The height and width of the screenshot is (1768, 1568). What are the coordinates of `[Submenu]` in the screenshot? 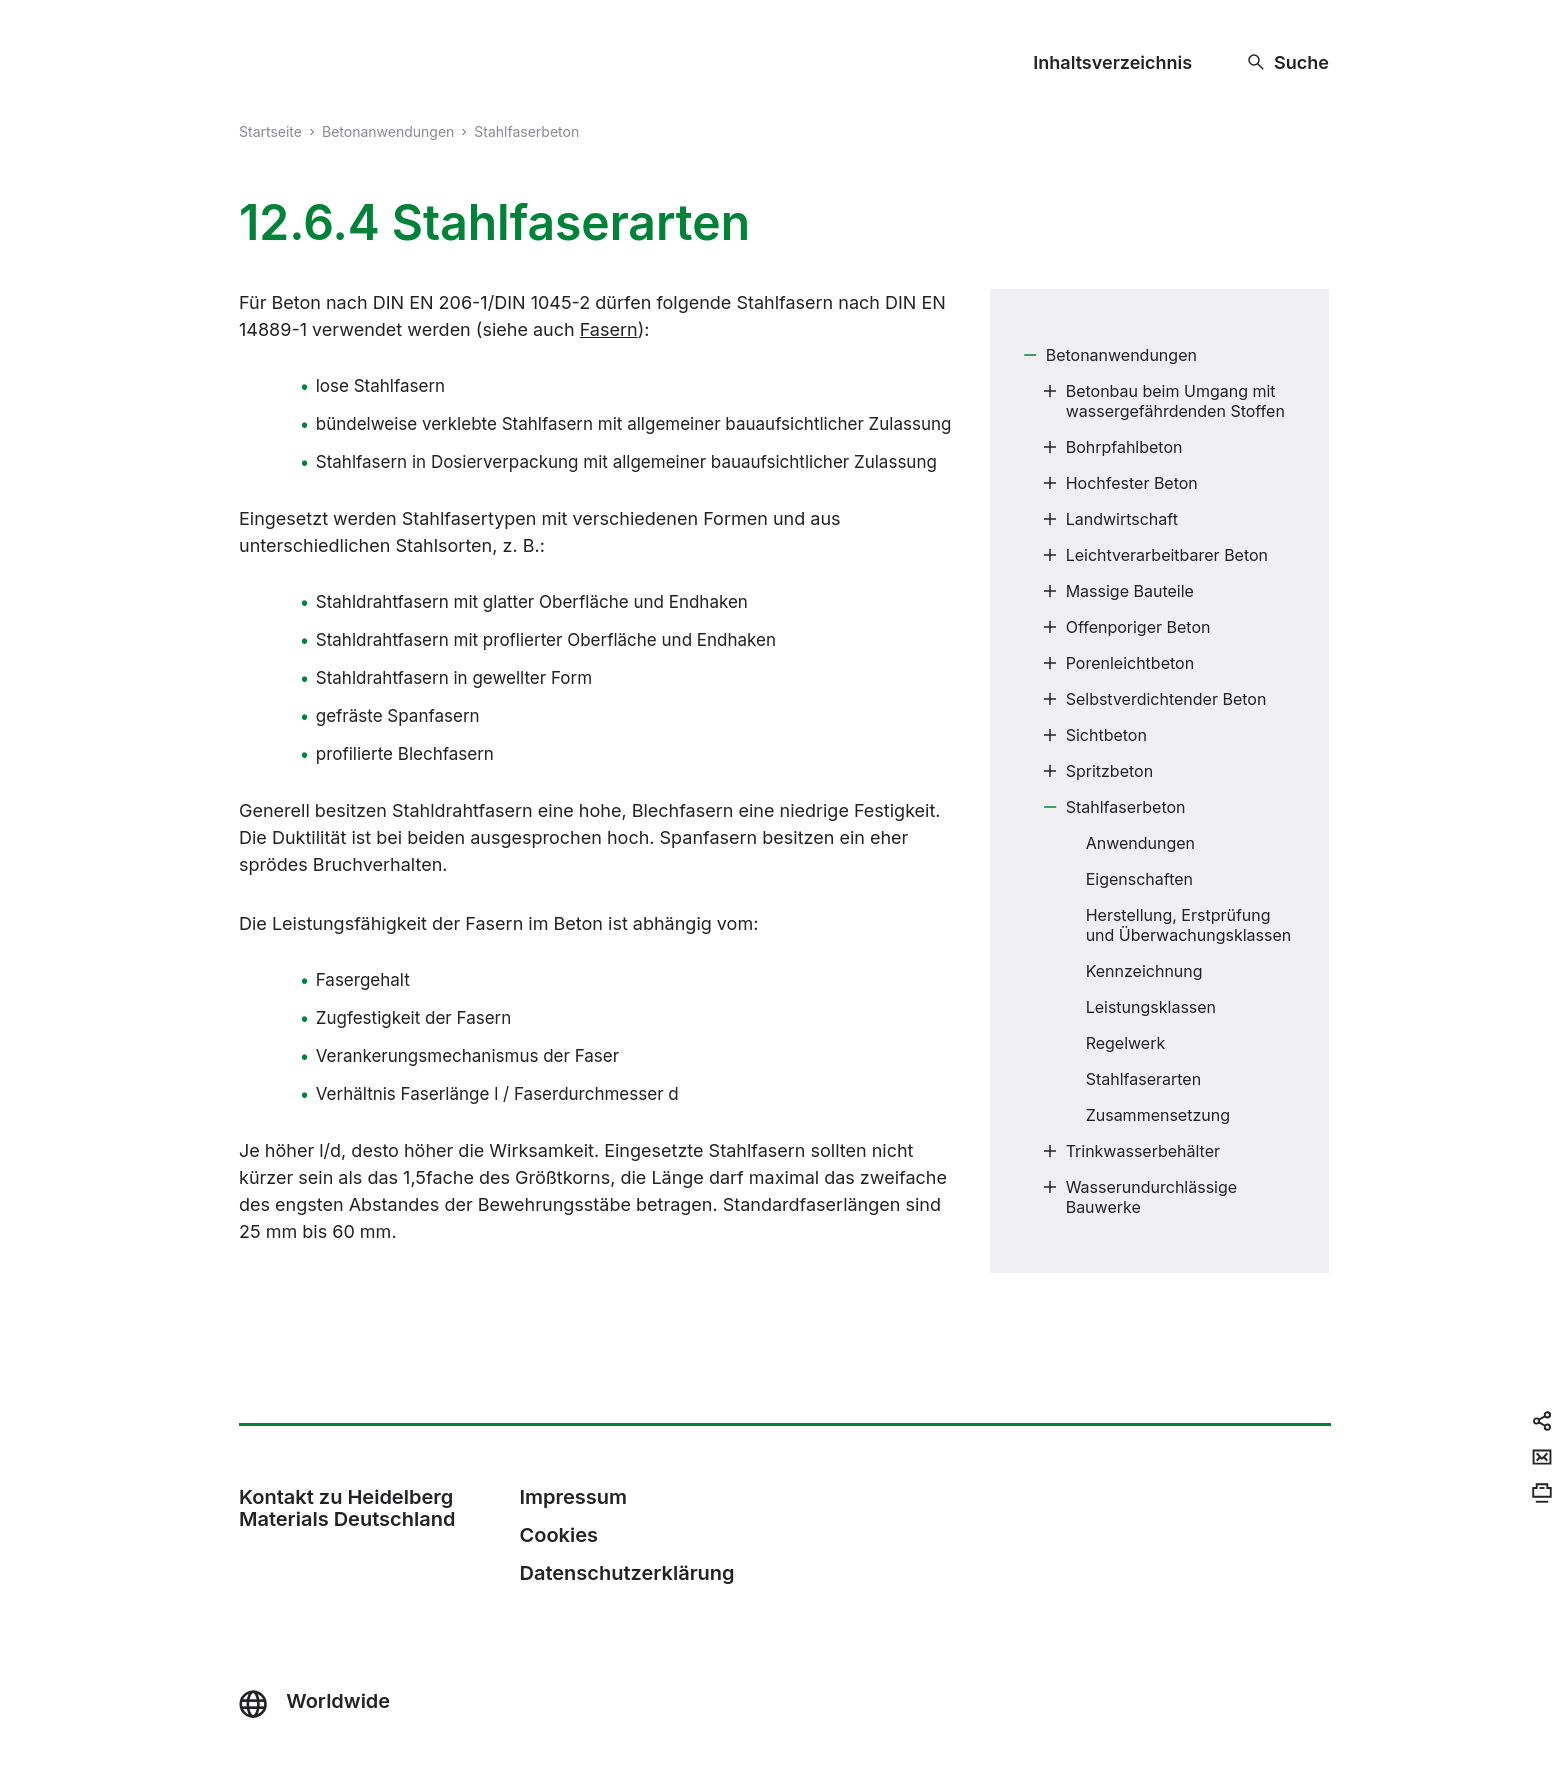 It's located at (1030, 355).